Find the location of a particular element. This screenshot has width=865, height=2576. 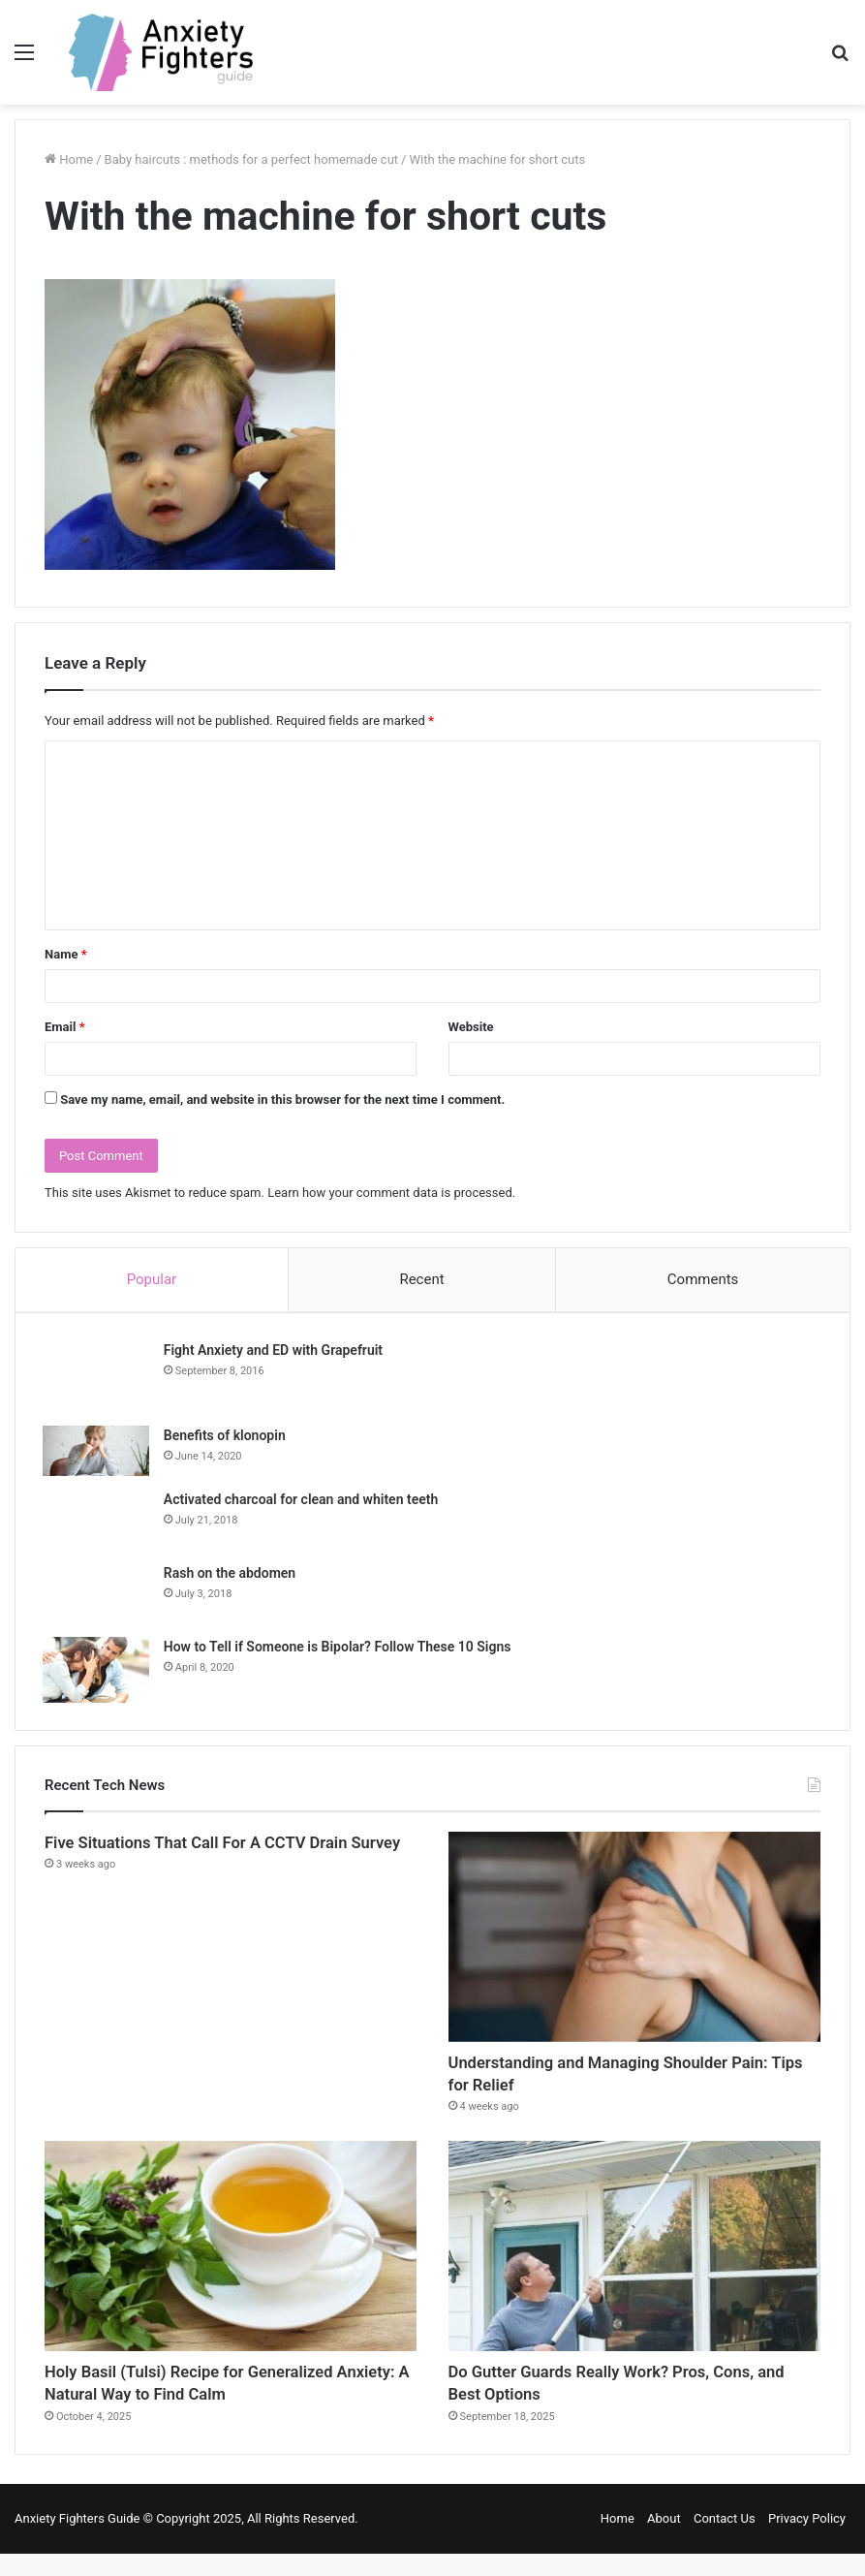

About is located at coordinates (664, 2540).